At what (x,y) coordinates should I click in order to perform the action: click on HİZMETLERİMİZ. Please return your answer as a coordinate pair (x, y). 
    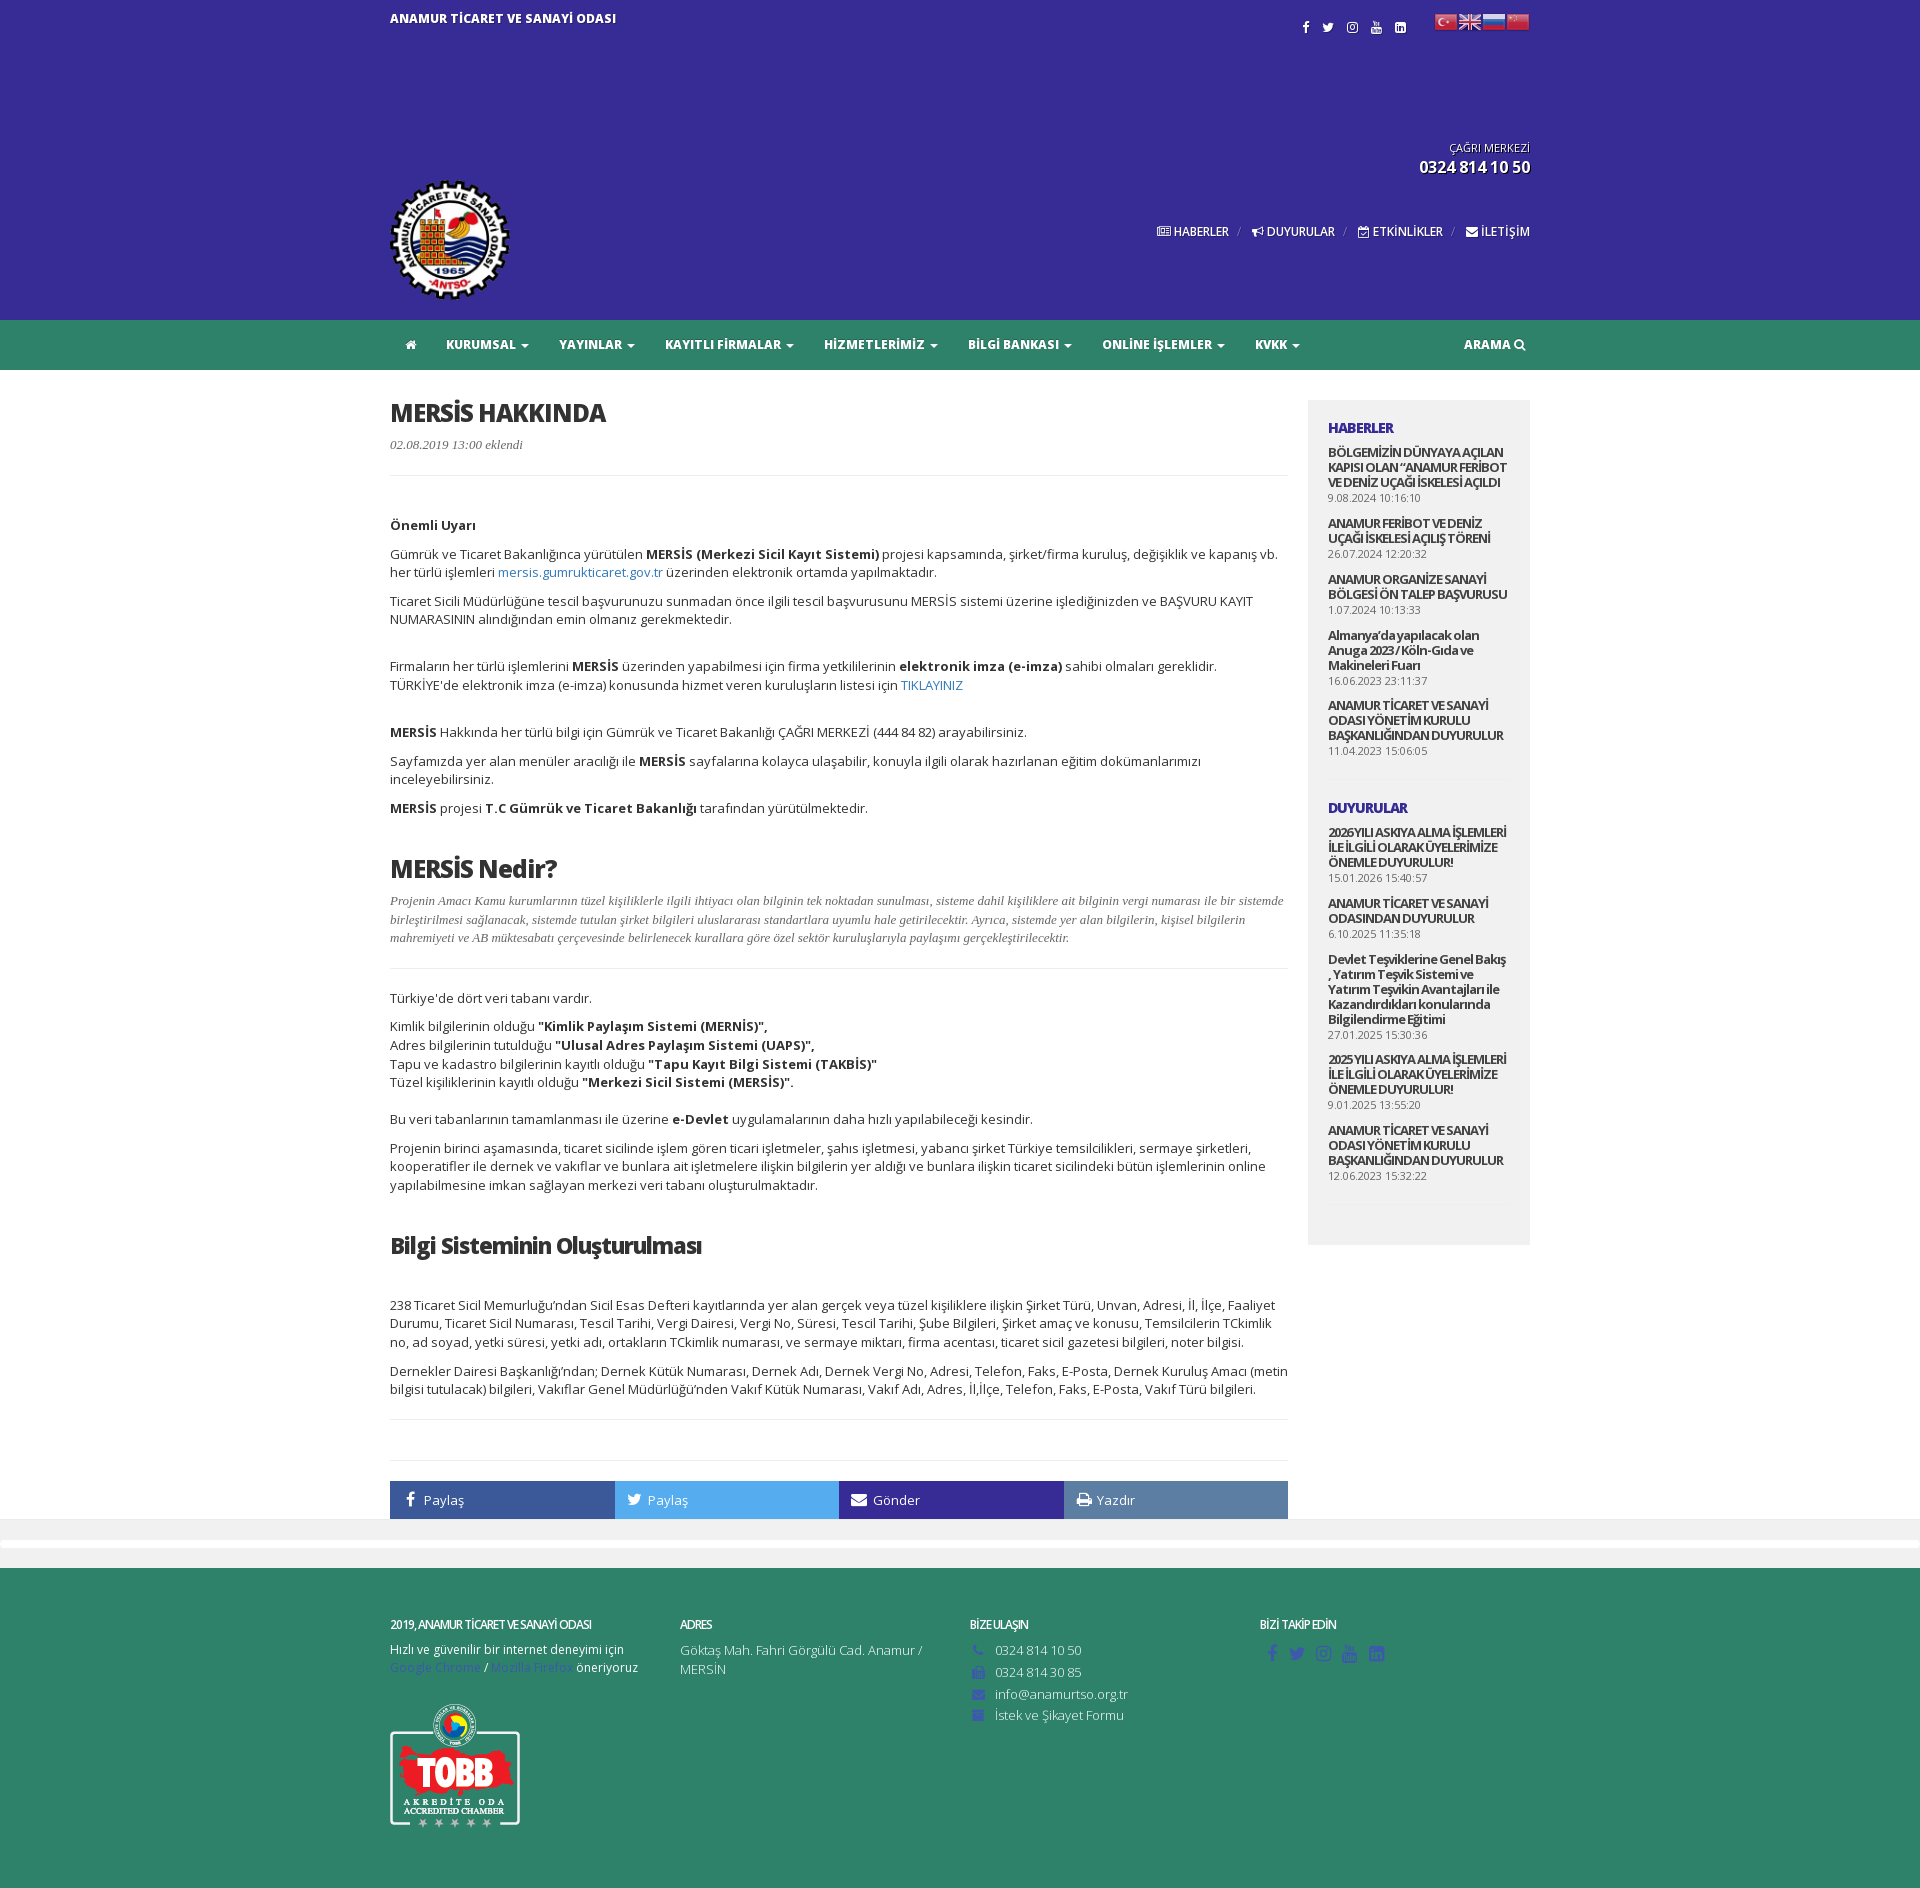
    Looking at the image, I should click on (881, 344).